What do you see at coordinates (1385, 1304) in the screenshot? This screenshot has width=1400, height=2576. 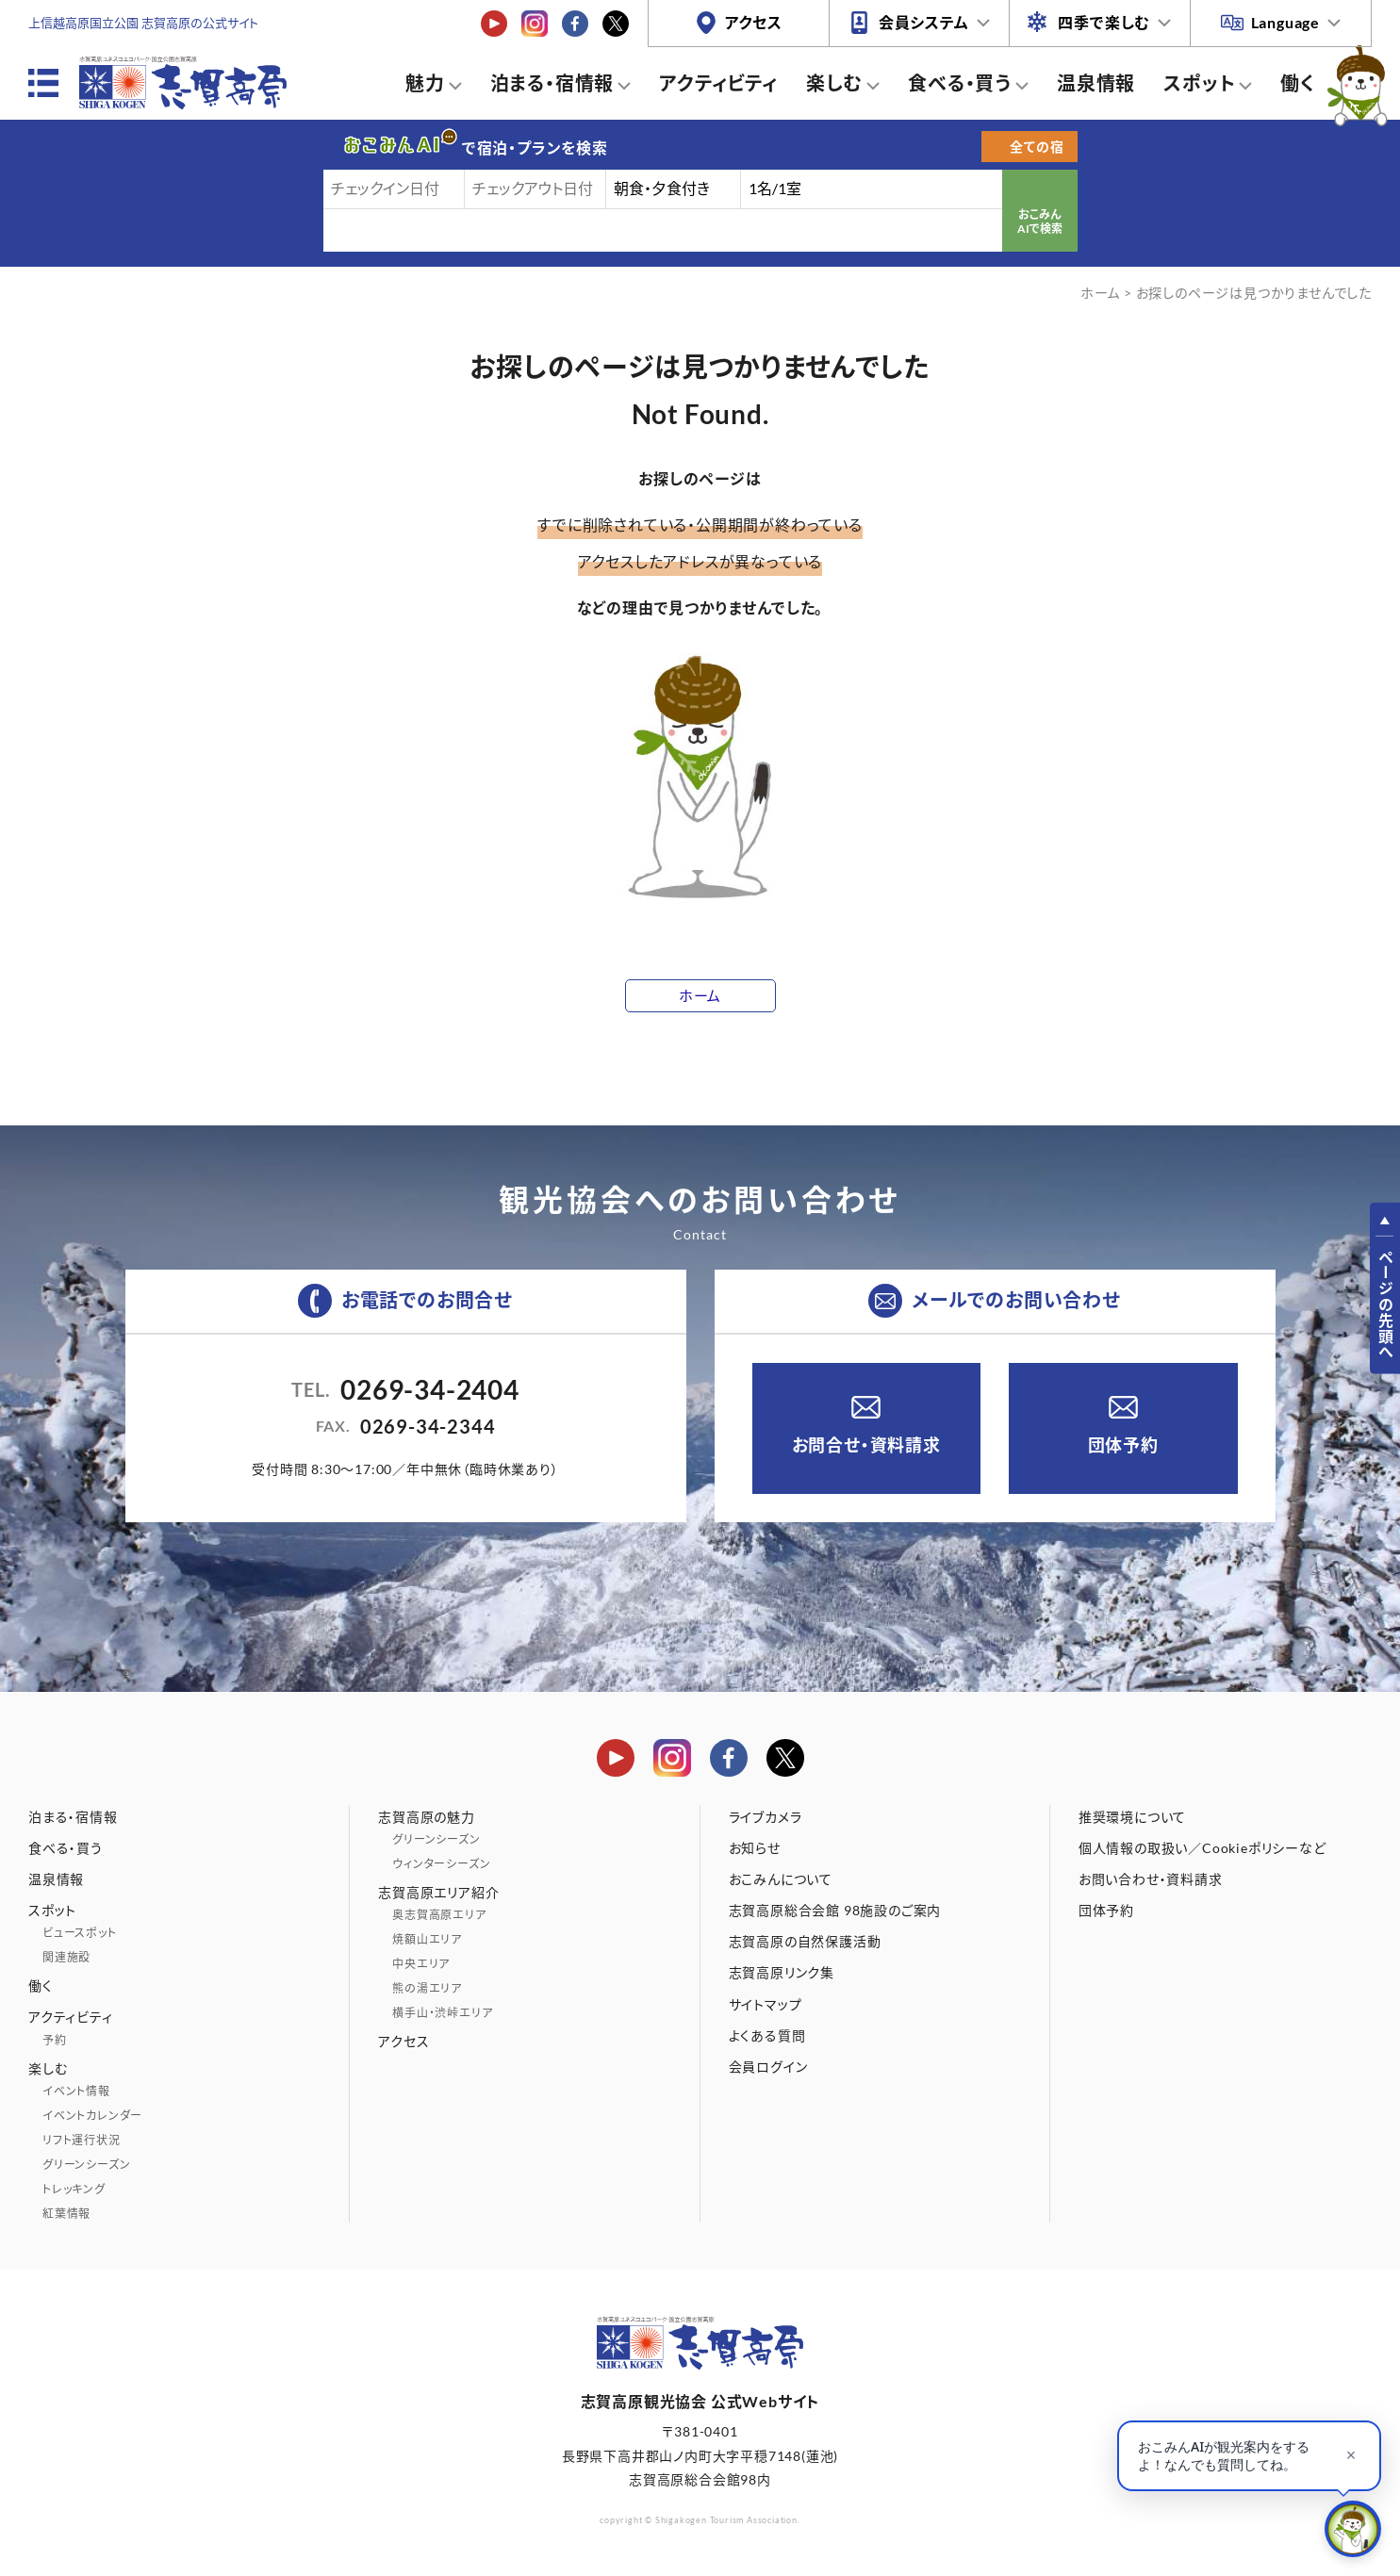 I see `ページの先頭へ` at bounding box center [1385, 1304].